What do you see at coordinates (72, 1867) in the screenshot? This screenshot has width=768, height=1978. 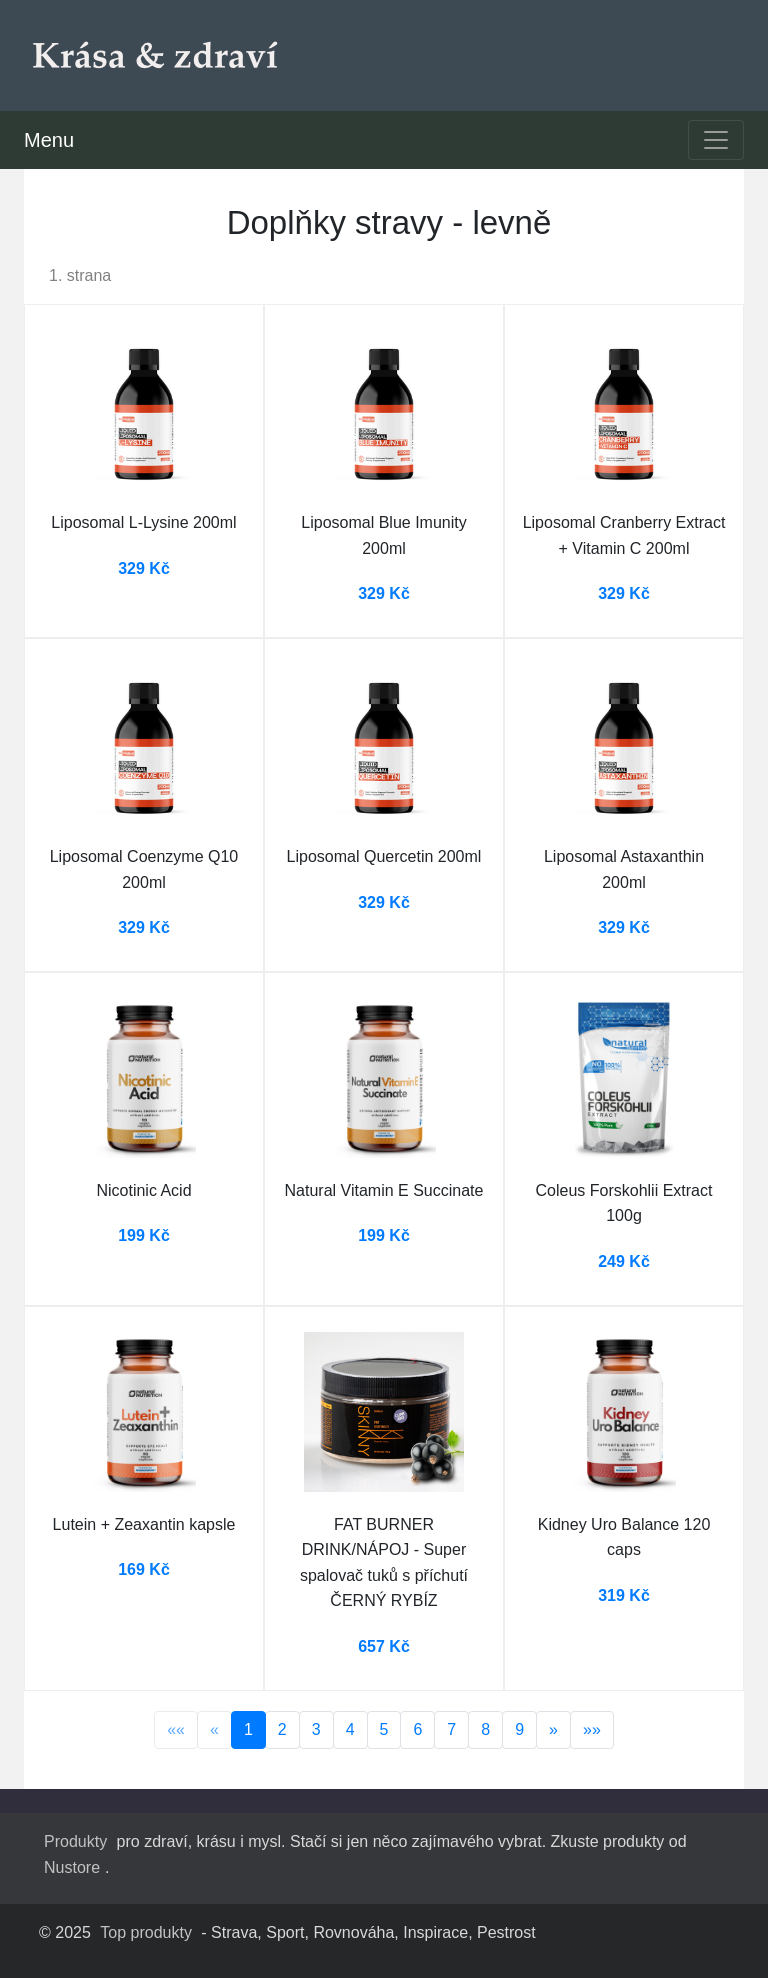 I see `Nustore` at bounding box center [72, 1867].